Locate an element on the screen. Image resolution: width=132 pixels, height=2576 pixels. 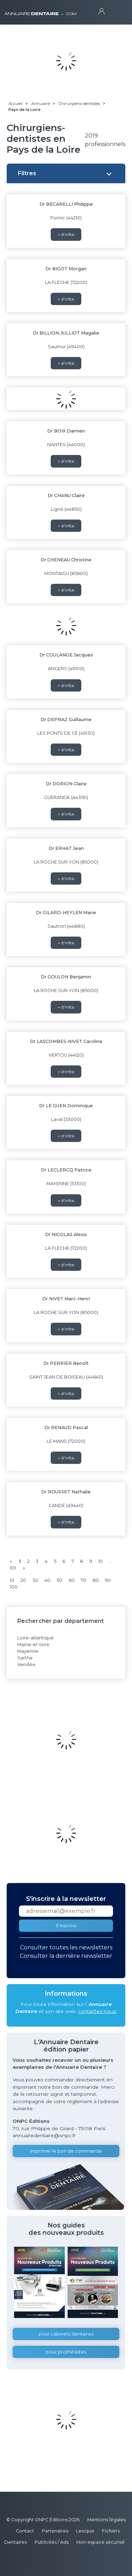
Dr ERHAT Jean is located at coordinates (66, 848).